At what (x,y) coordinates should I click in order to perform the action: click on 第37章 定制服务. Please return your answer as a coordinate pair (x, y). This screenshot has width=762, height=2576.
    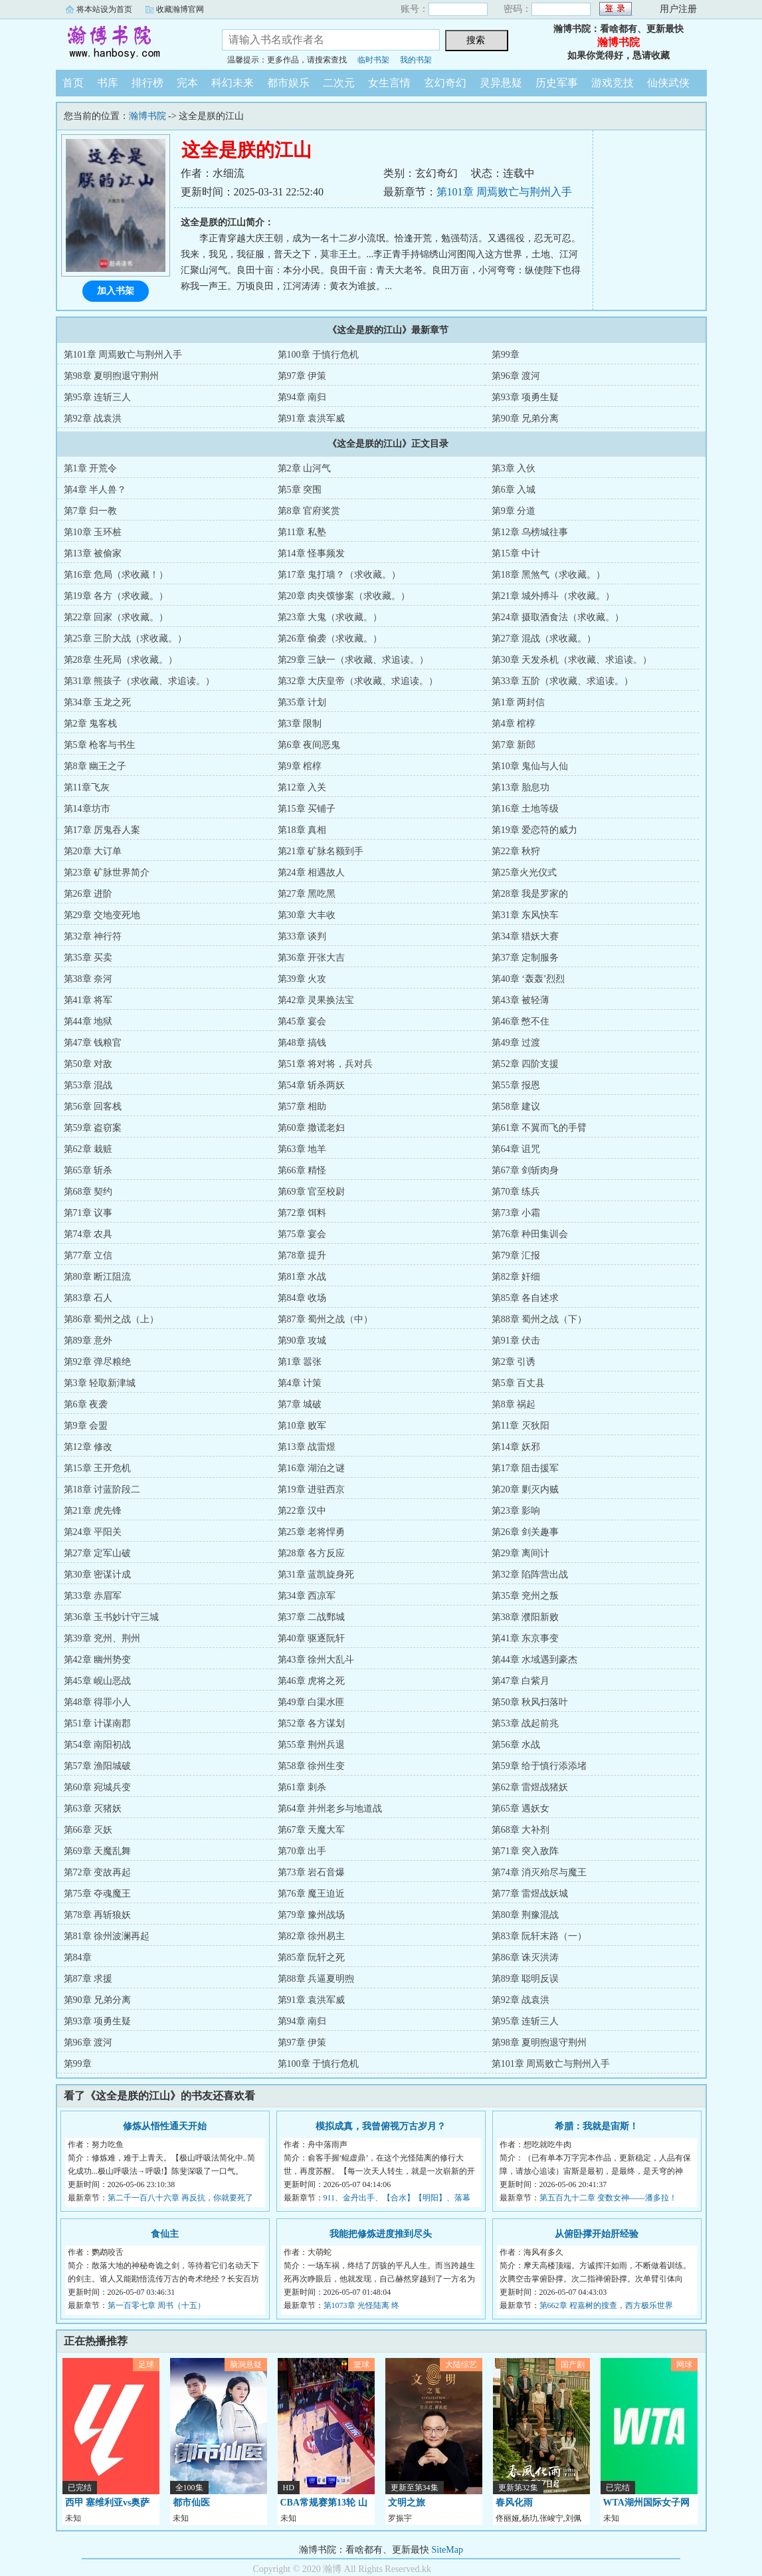
    Looking at the image, I should click on (525, 958).